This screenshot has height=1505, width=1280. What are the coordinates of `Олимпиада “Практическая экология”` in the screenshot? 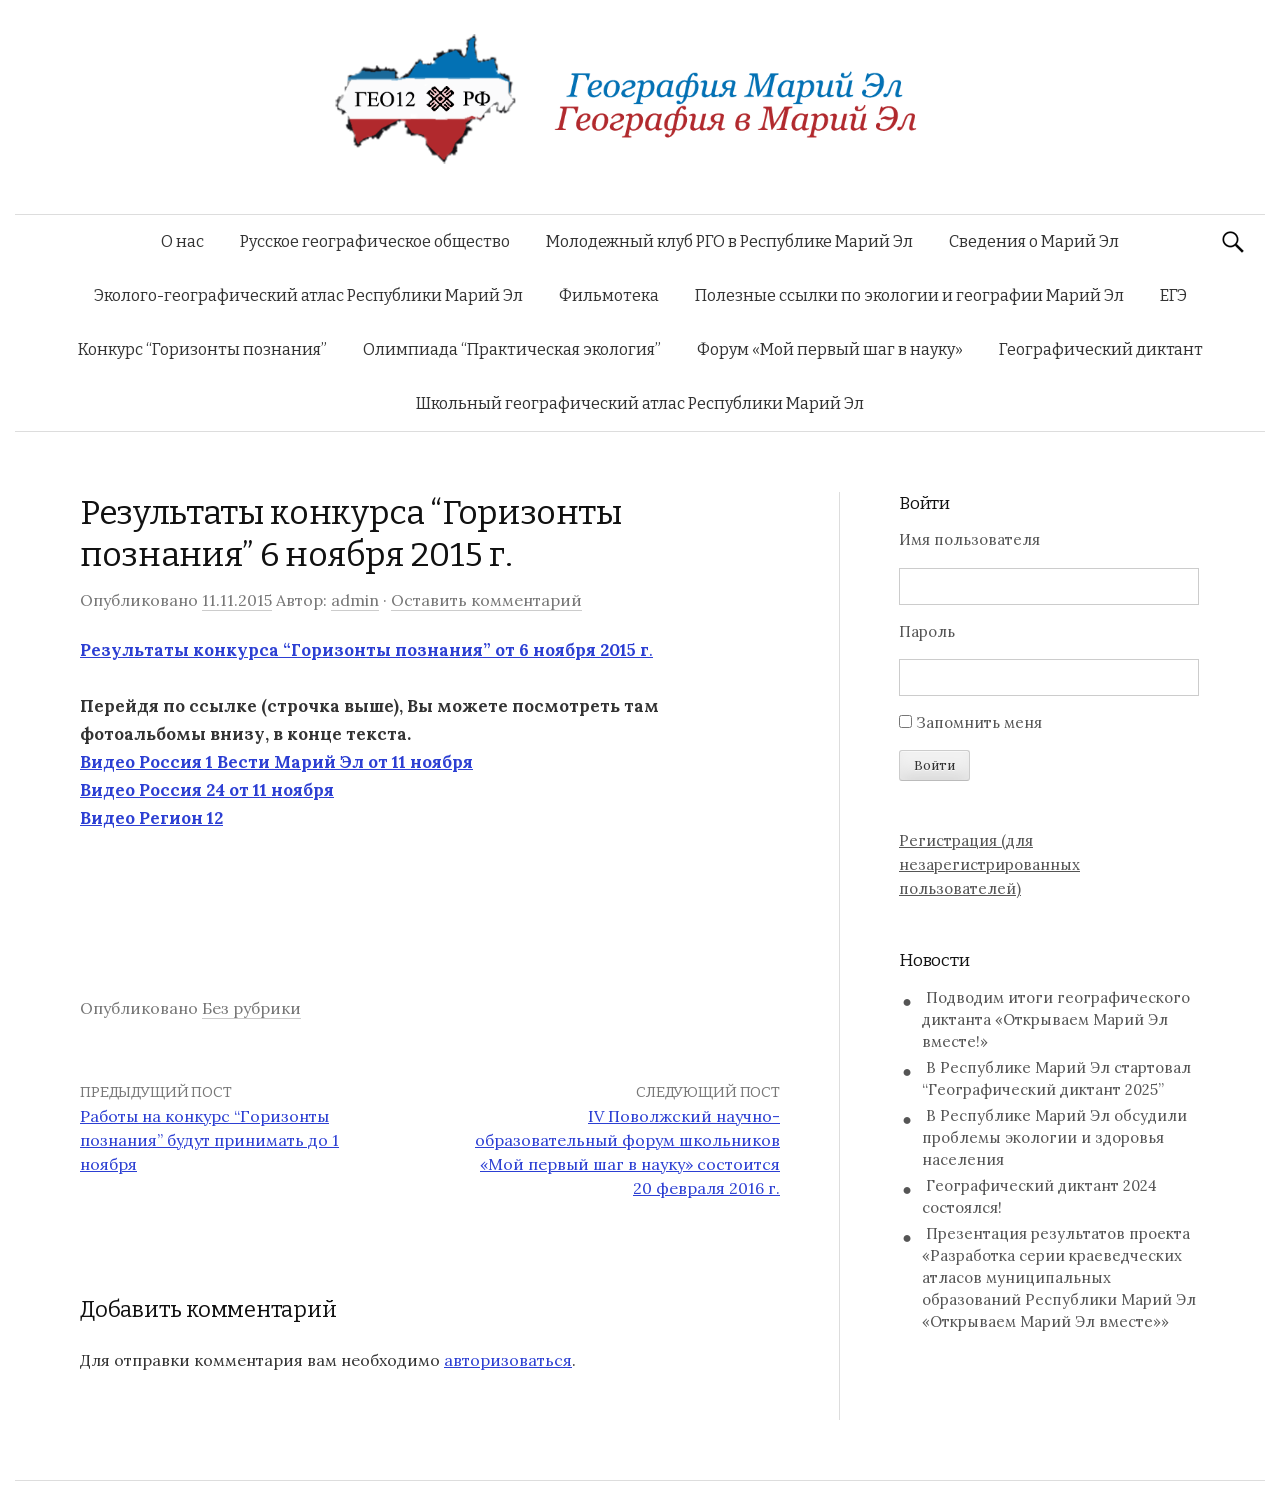 It's located at (512, 349).